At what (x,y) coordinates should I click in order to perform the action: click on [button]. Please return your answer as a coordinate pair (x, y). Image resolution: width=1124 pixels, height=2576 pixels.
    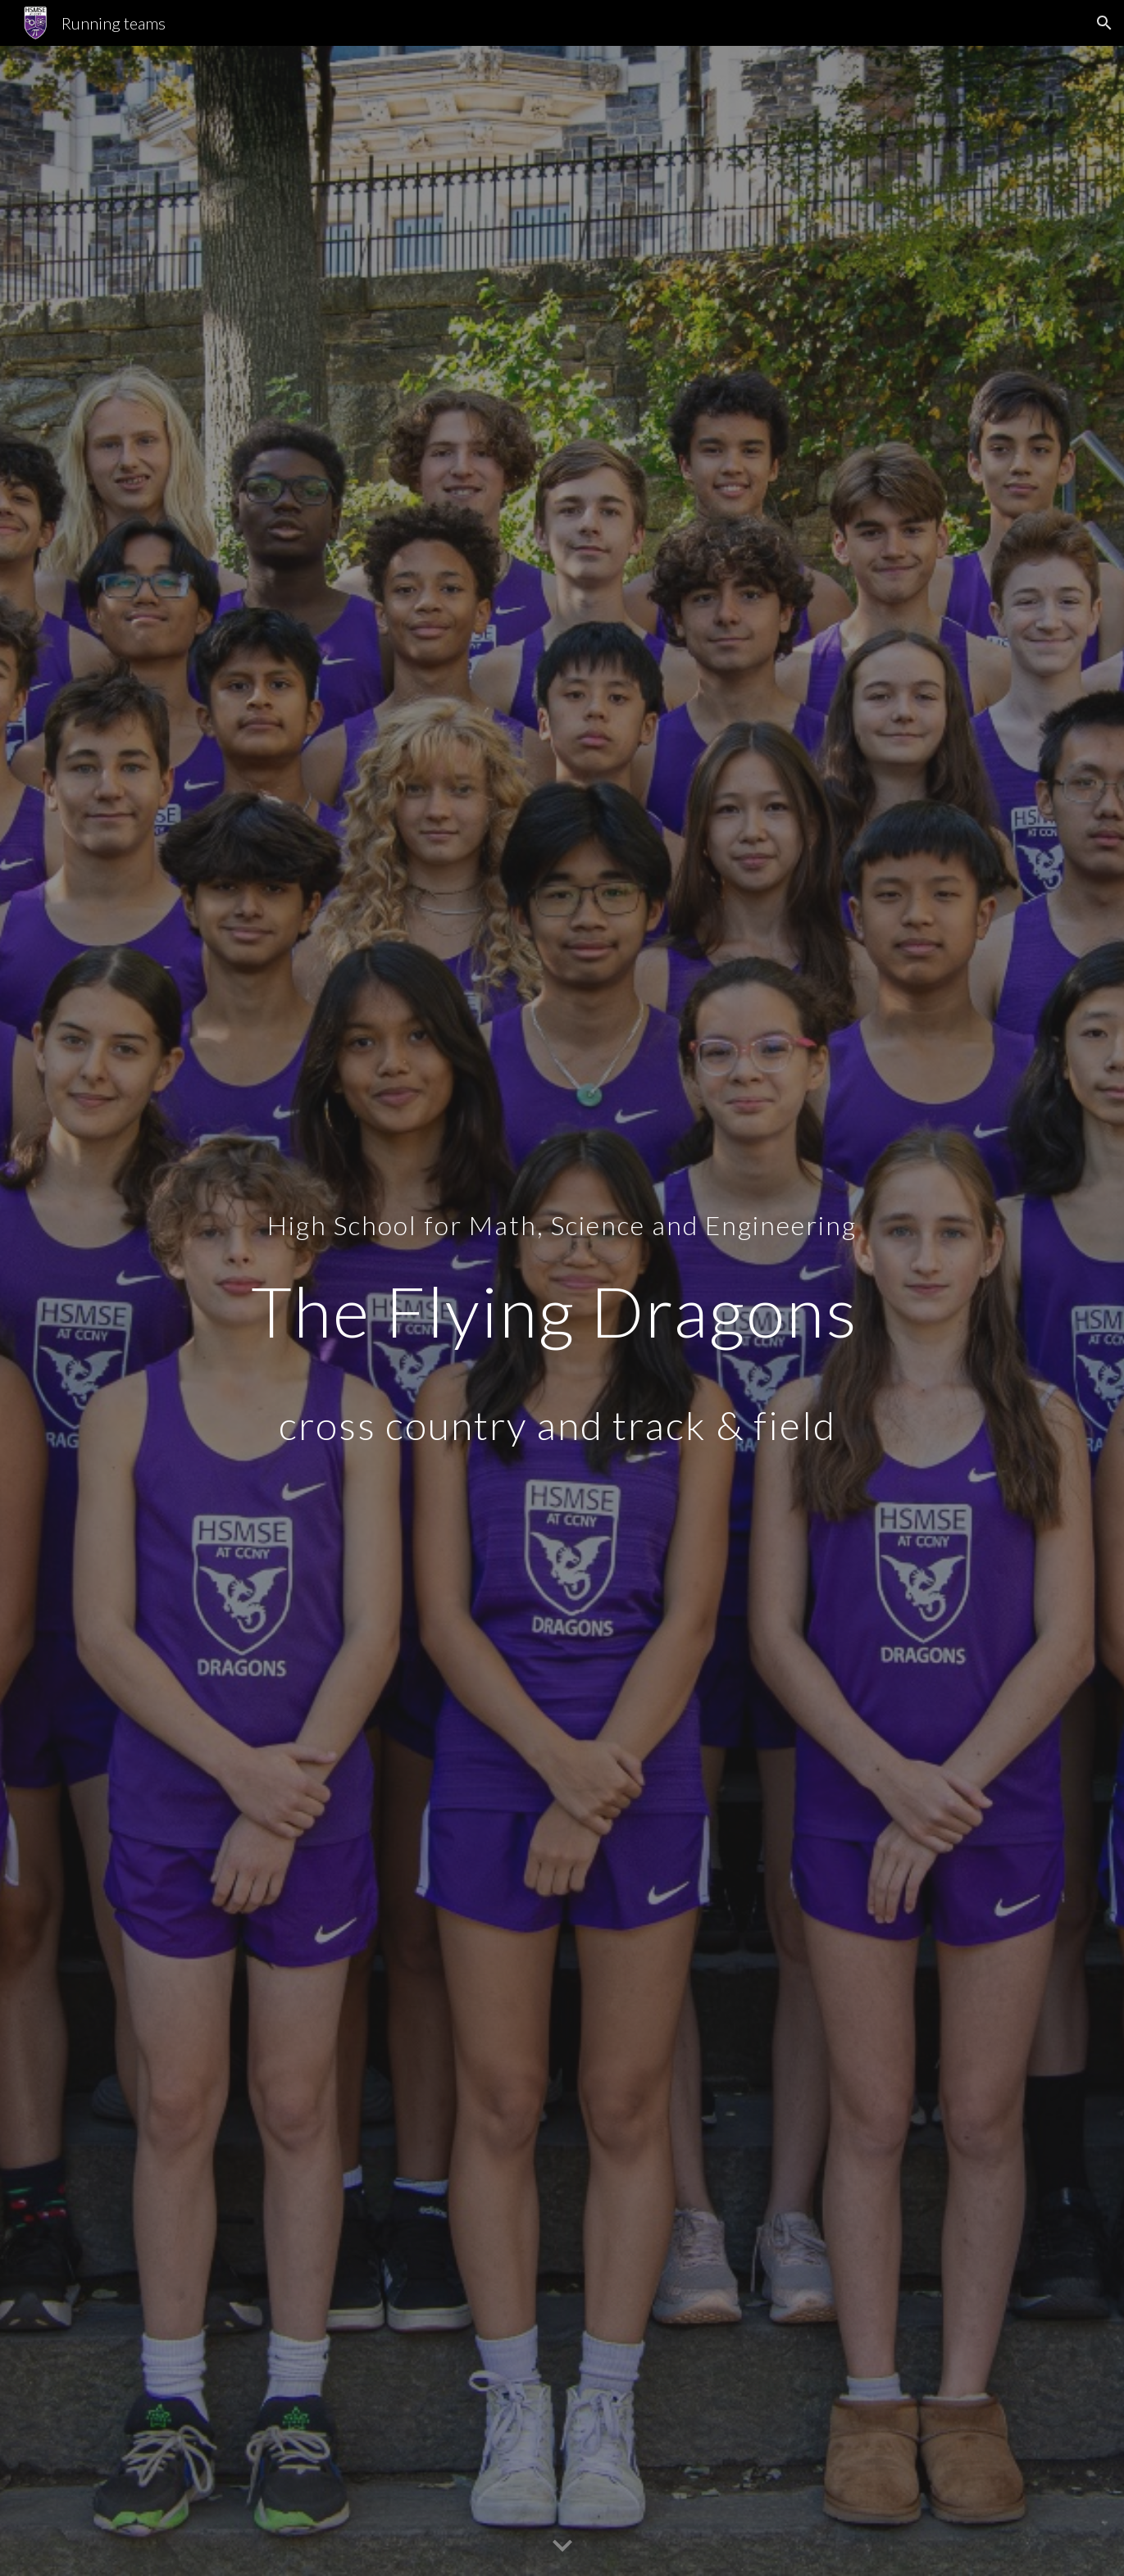
    Looking at the image, I should click on (1104, 23).